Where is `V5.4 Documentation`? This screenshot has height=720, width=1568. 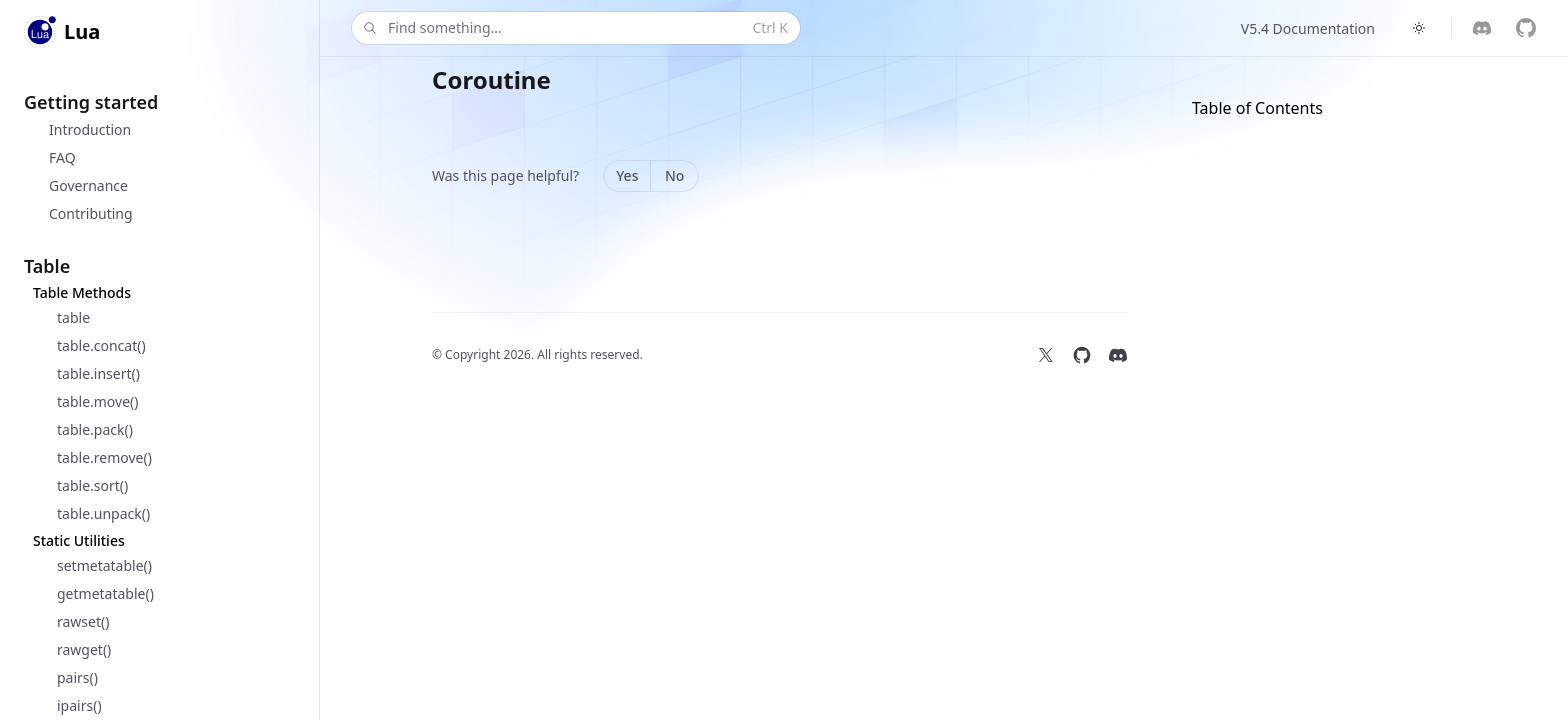
V5.4 Documentation is located at coordinates (1308, 28).